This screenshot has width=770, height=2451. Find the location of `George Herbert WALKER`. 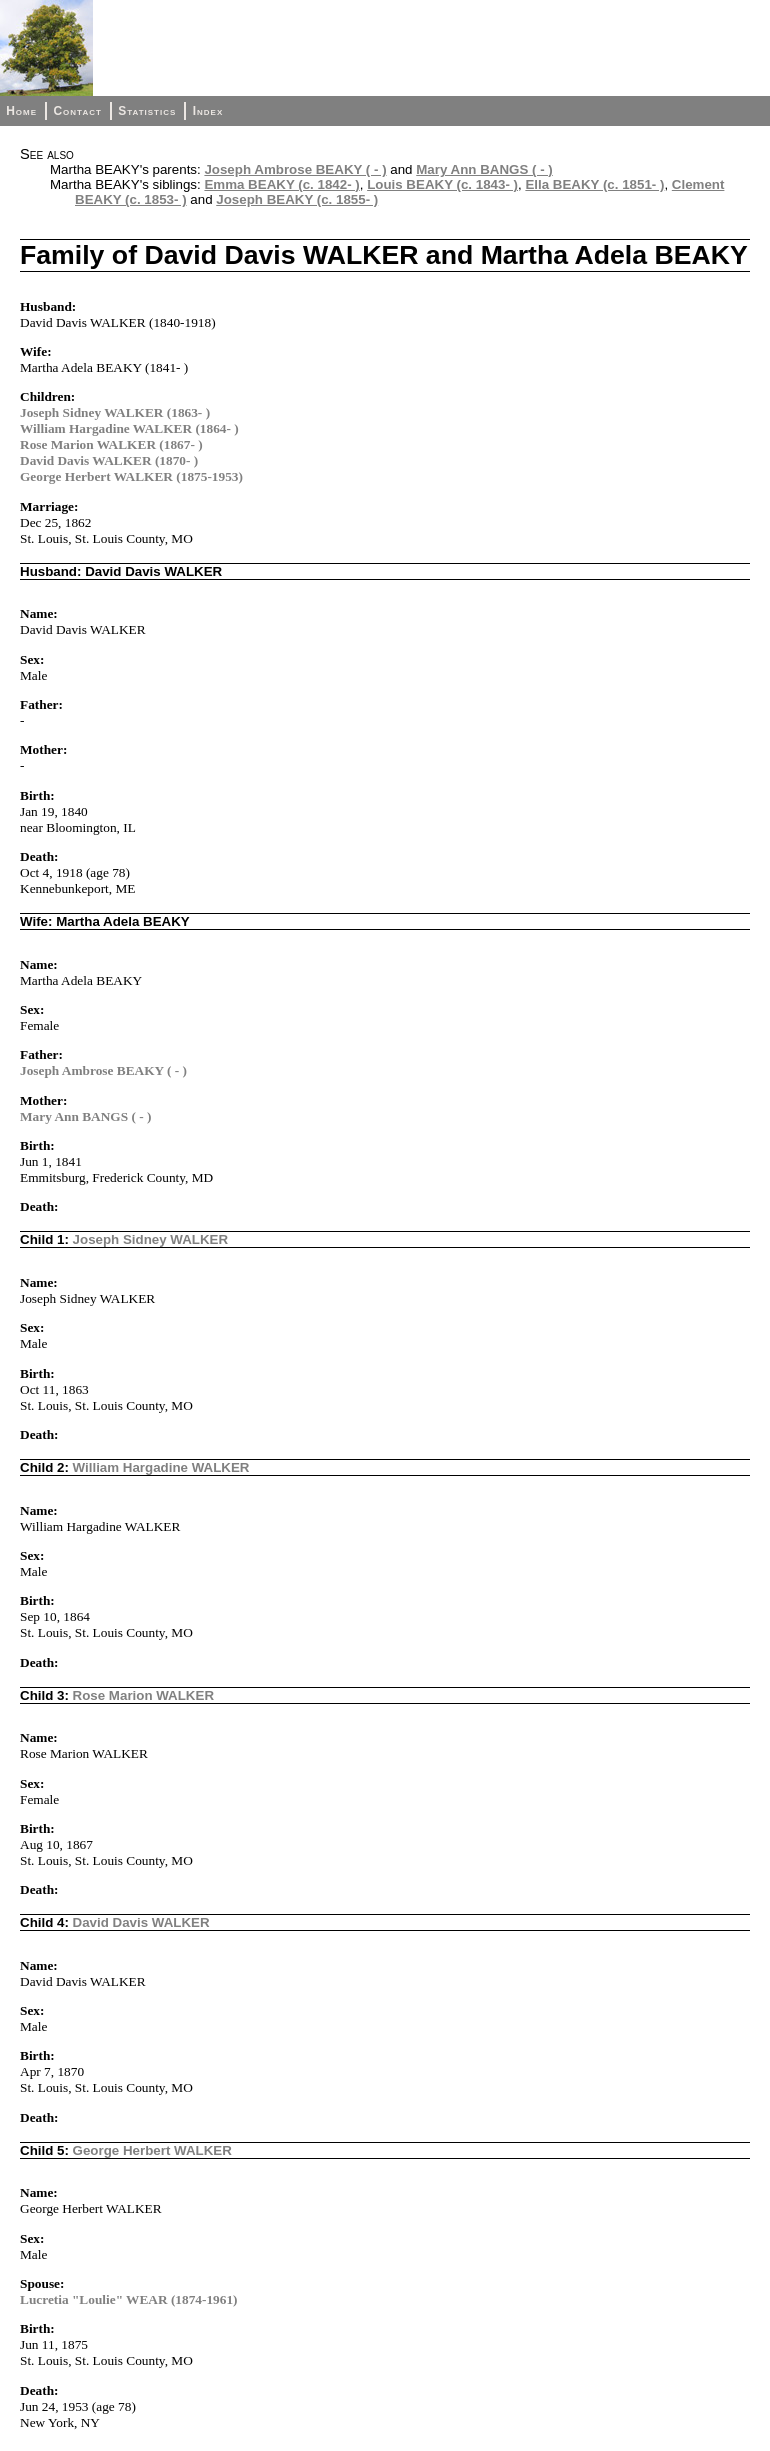

George Herbert WALKER is located at coordinates (152, 2150).